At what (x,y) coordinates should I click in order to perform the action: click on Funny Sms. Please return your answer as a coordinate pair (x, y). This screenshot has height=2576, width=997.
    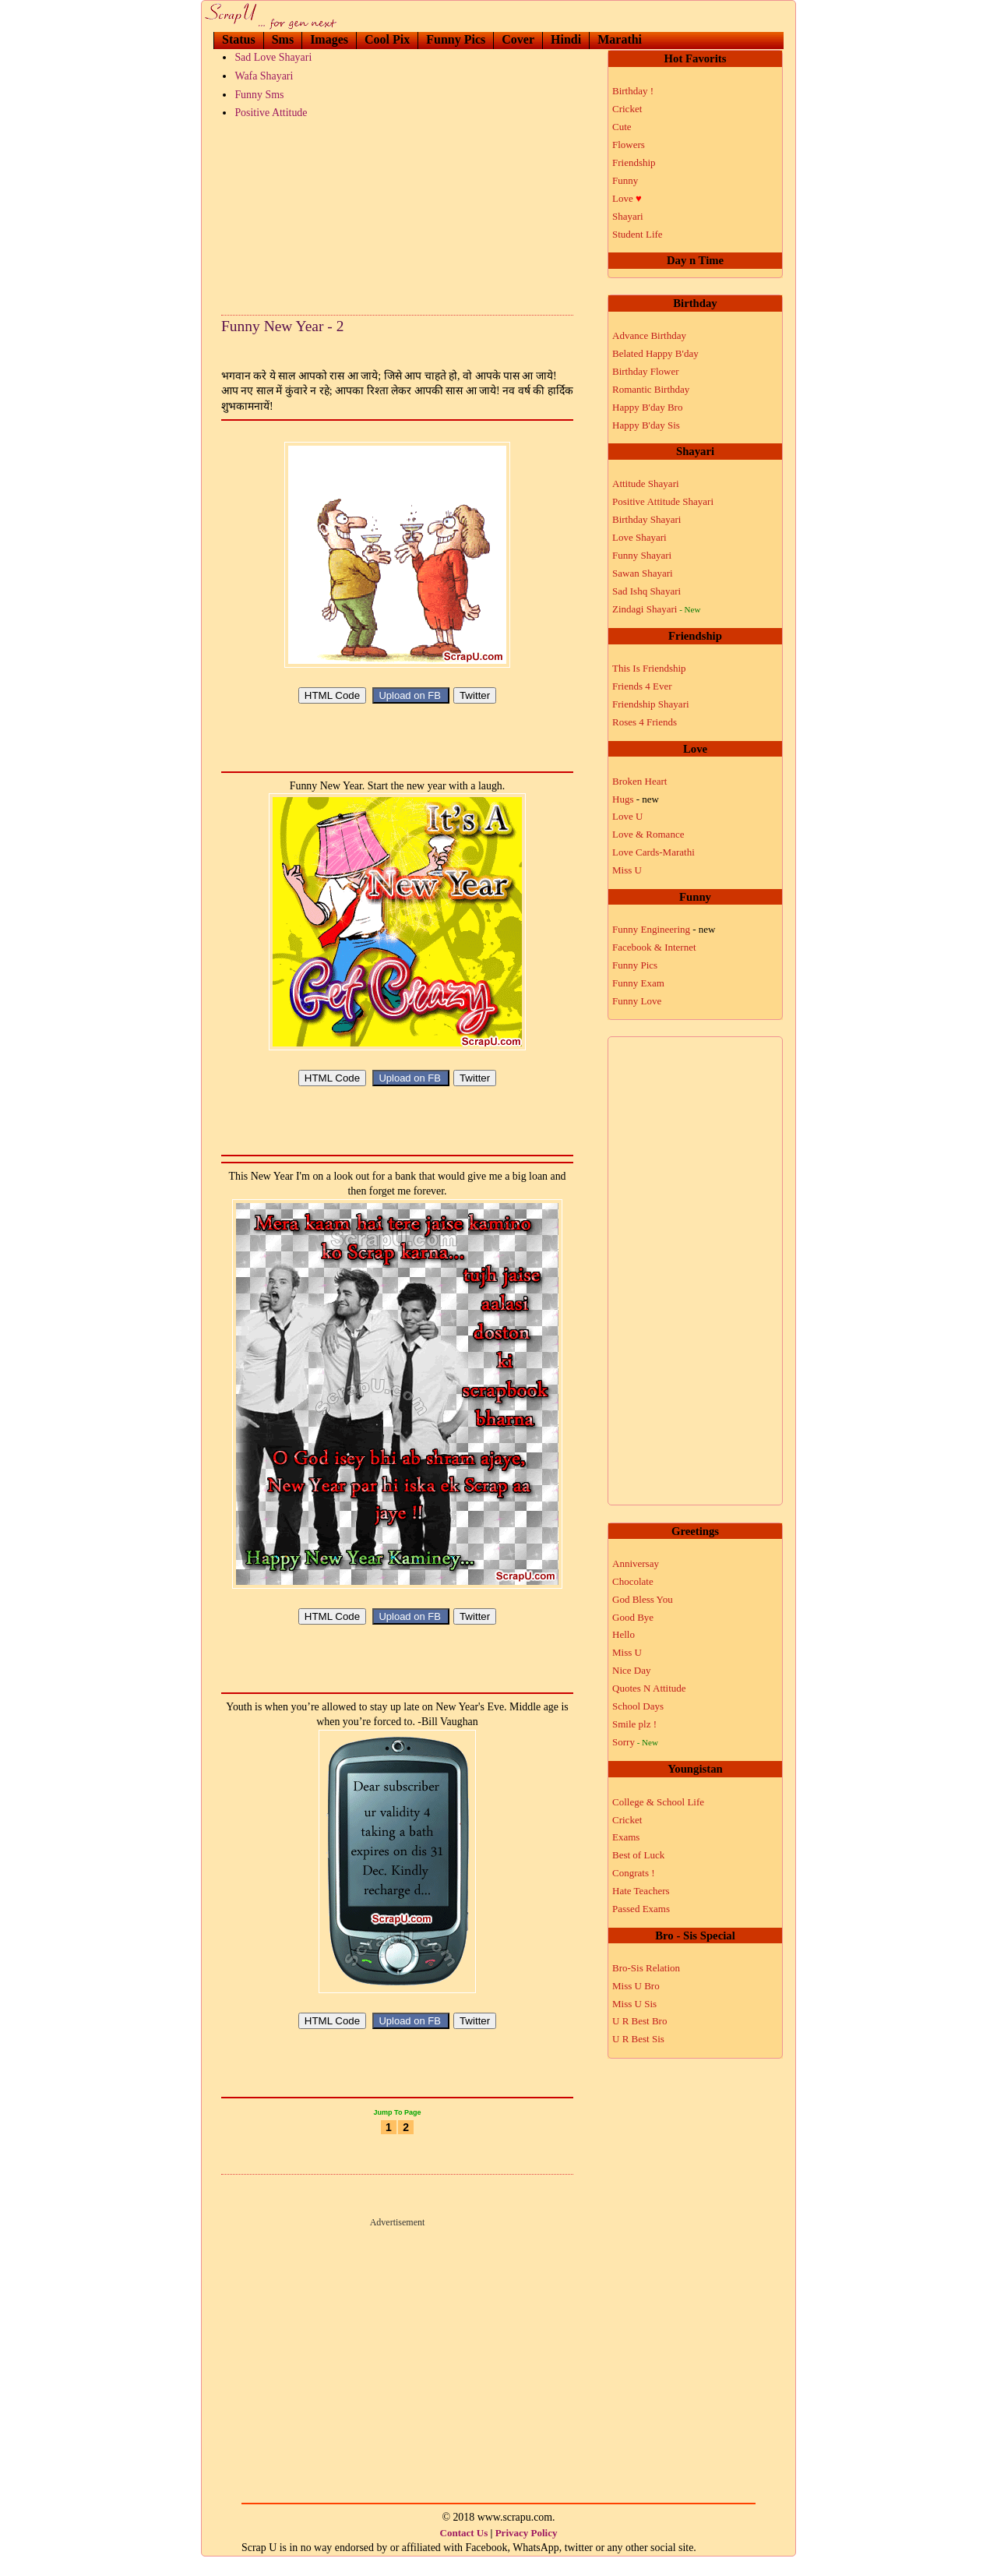
    Looking at the image, I should click on (259, 95).